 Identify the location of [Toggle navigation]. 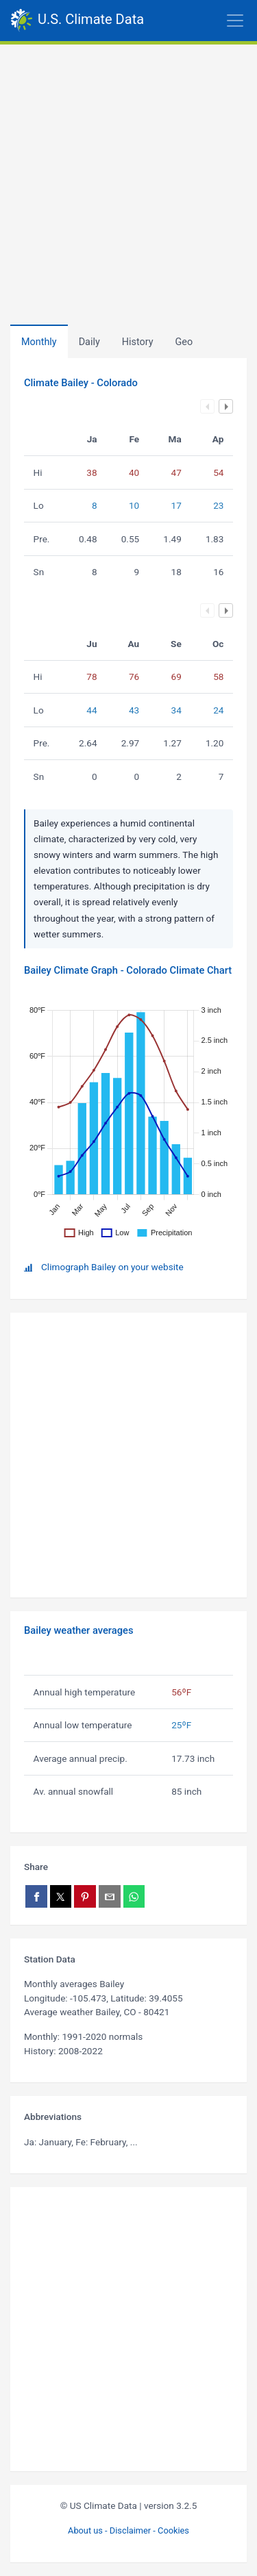
(200, 20).